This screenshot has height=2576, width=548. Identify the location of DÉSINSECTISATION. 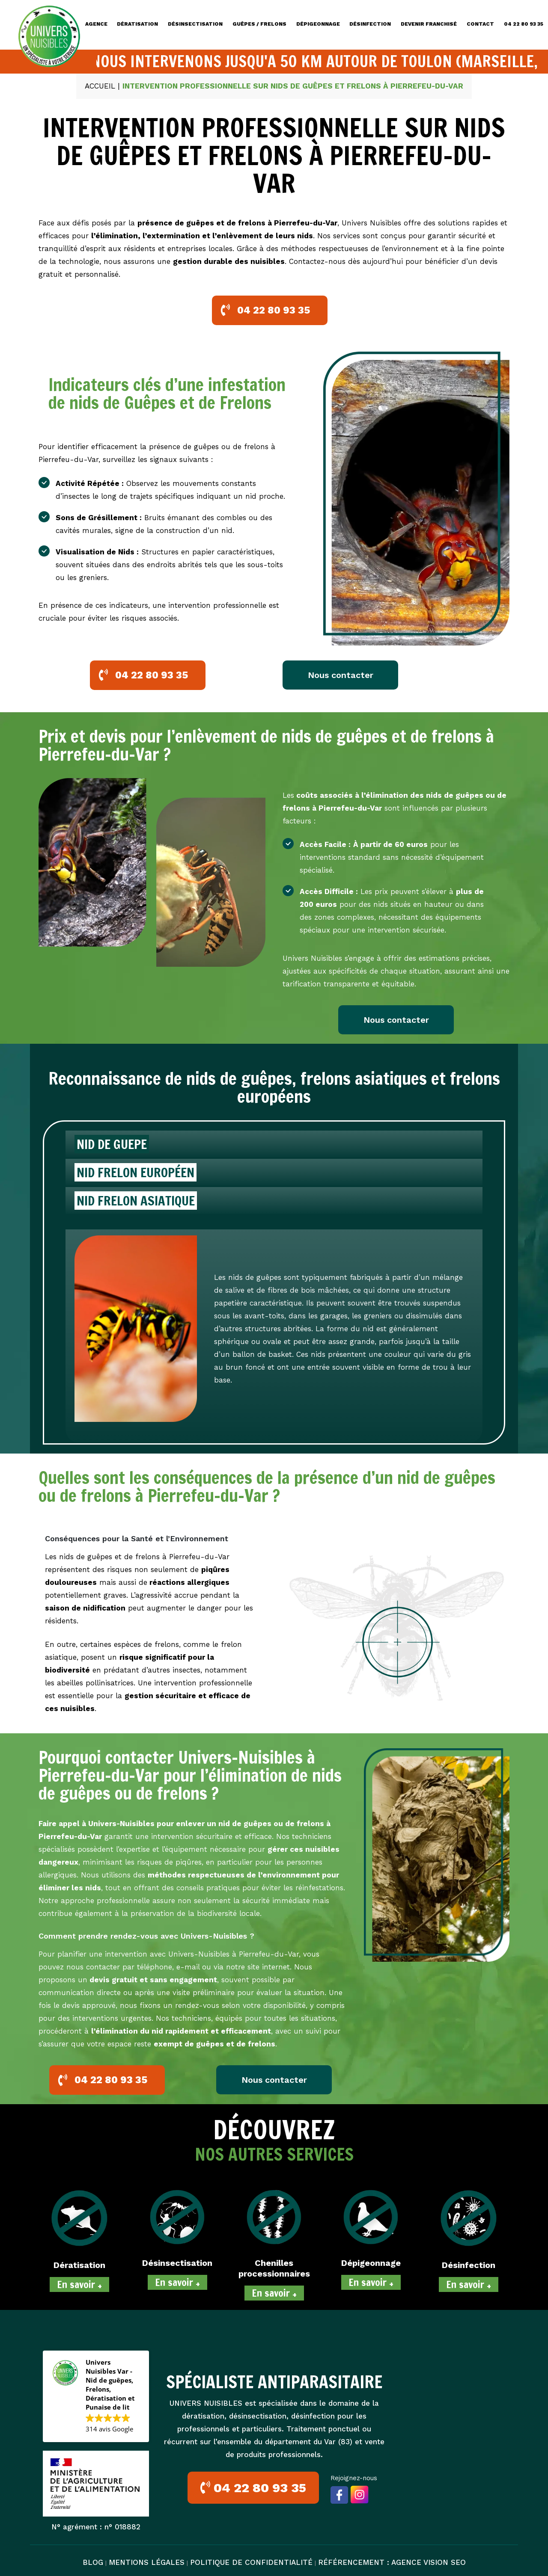
(195, 24).